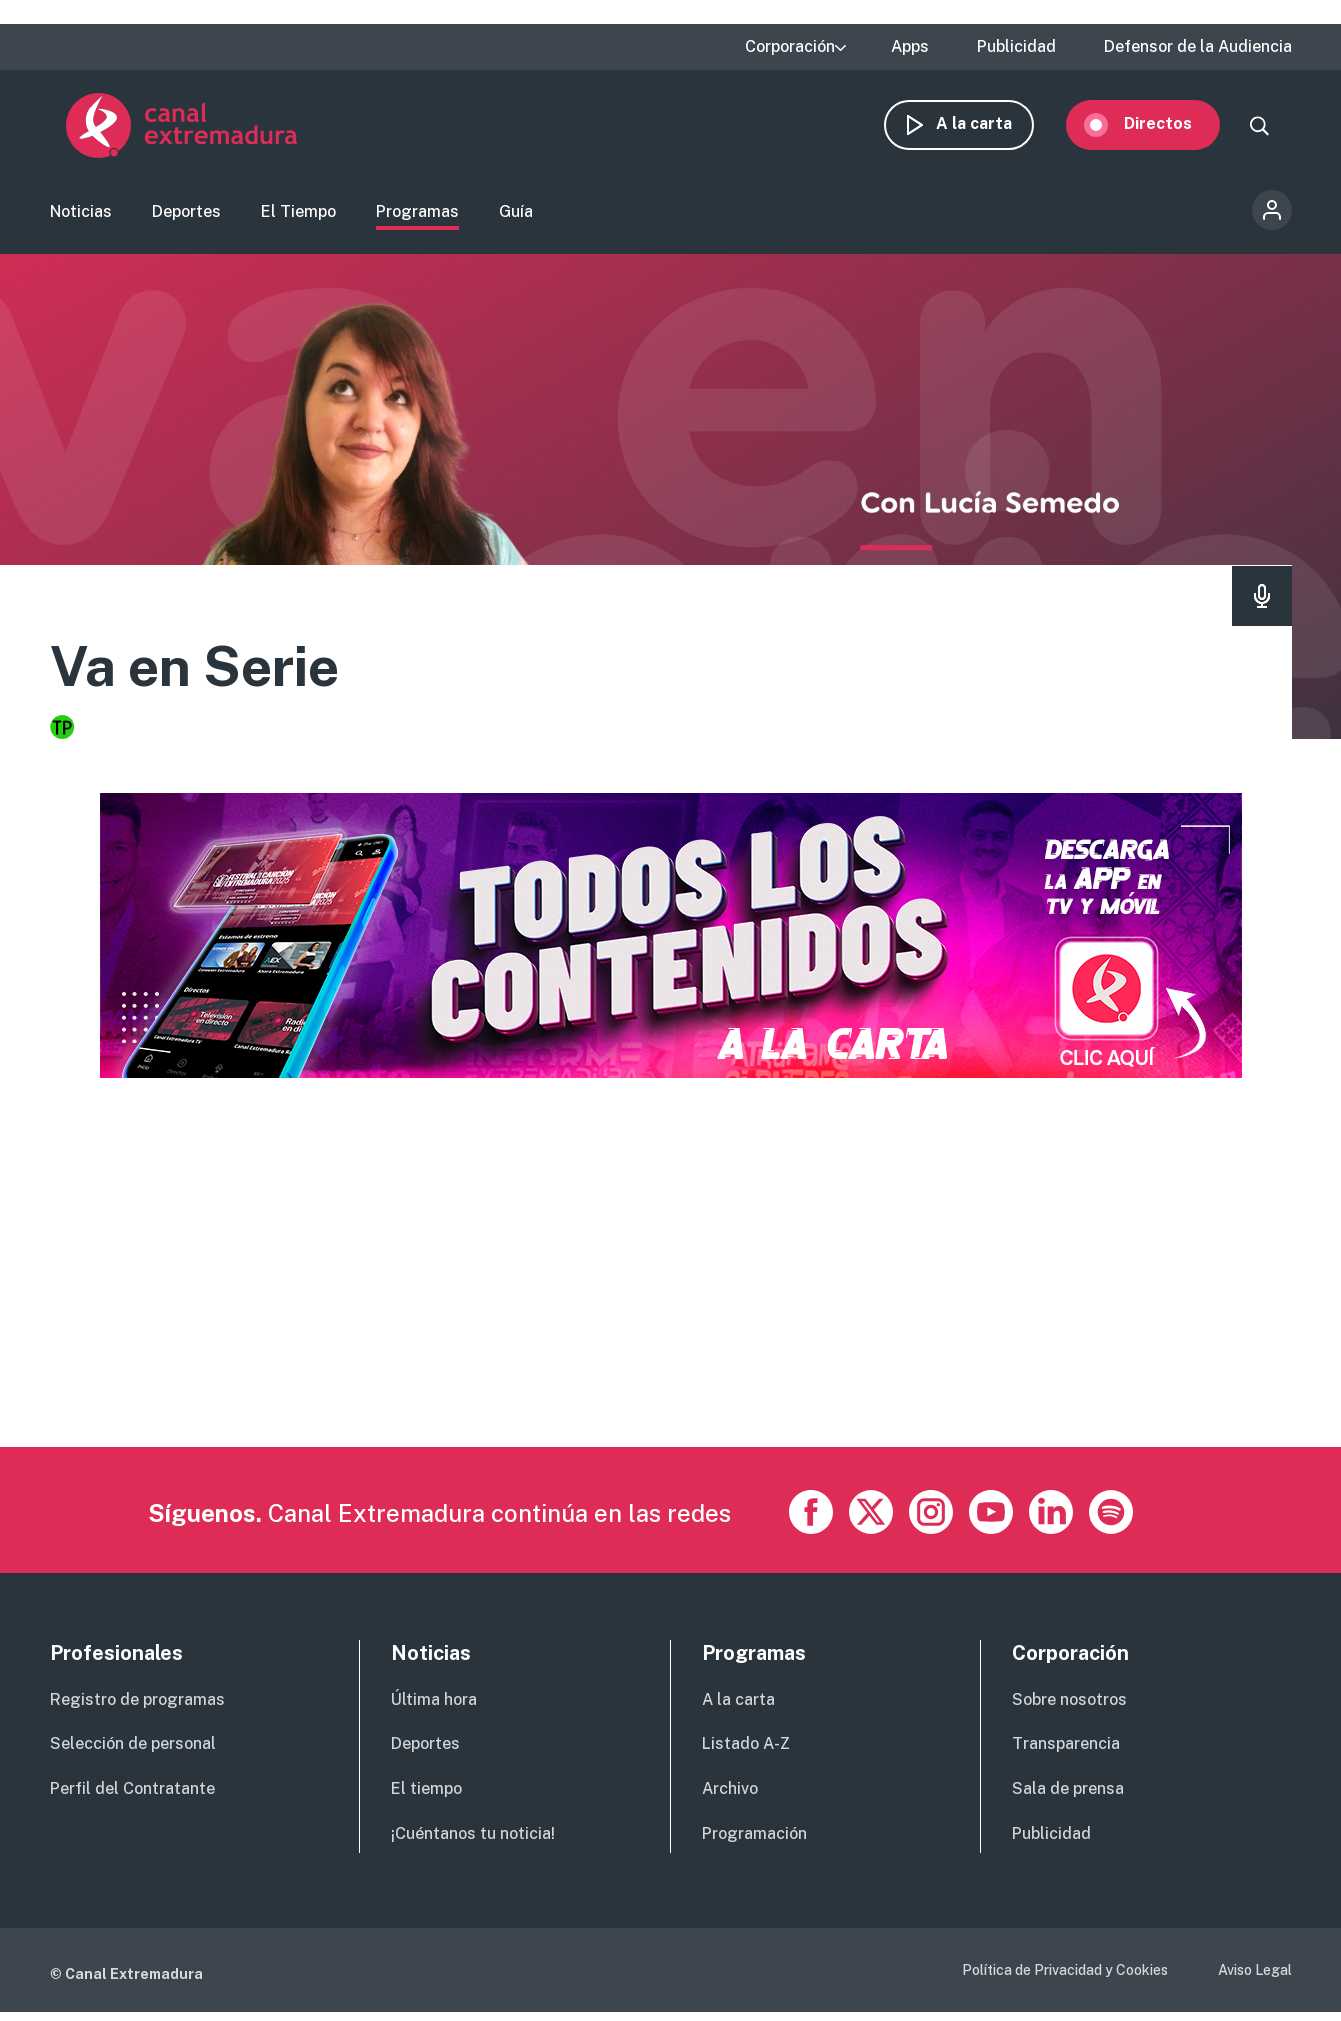 The image size is (1341, 2021). I want to click on Noticias, so click(81, 215).